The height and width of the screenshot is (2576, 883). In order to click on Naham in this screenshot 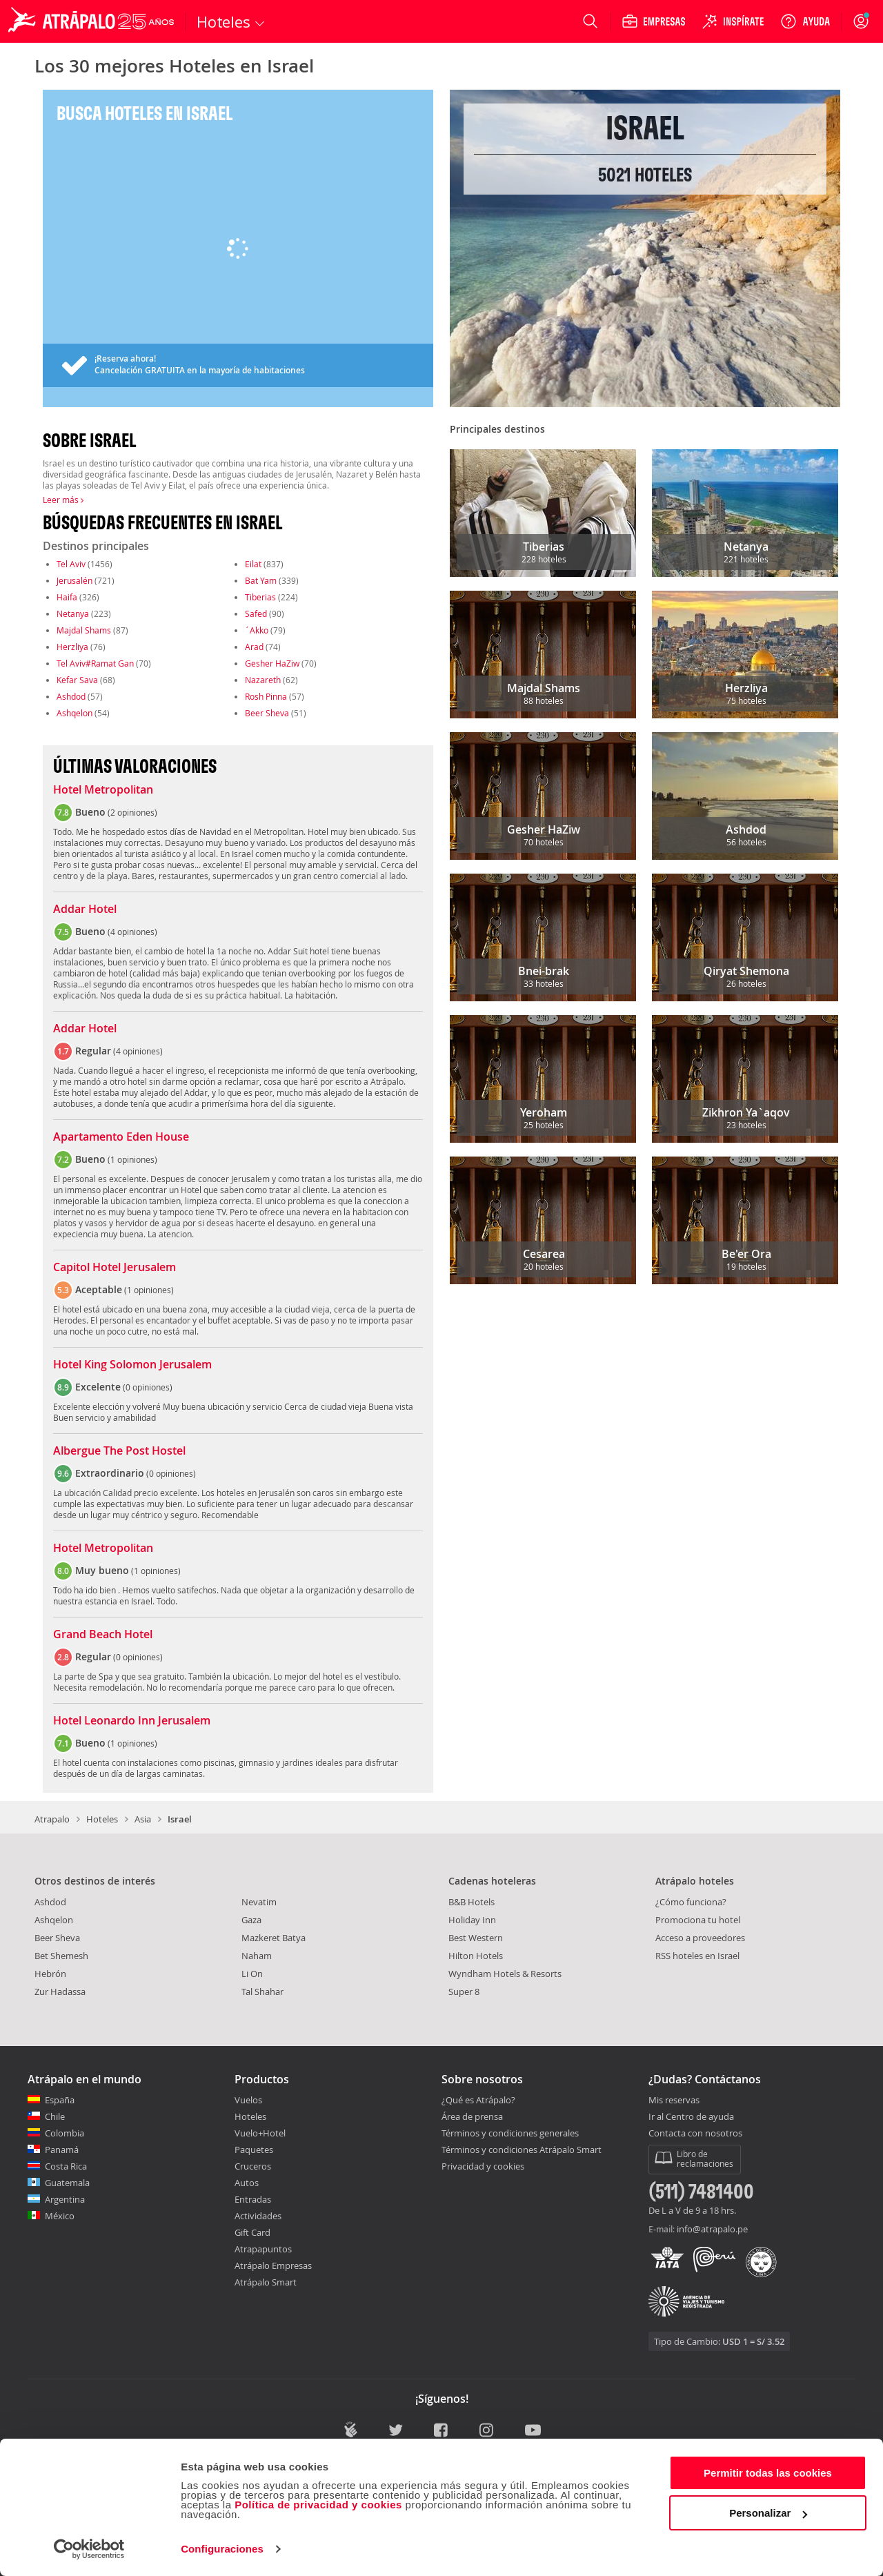, I will do `click(256, 1955)`.